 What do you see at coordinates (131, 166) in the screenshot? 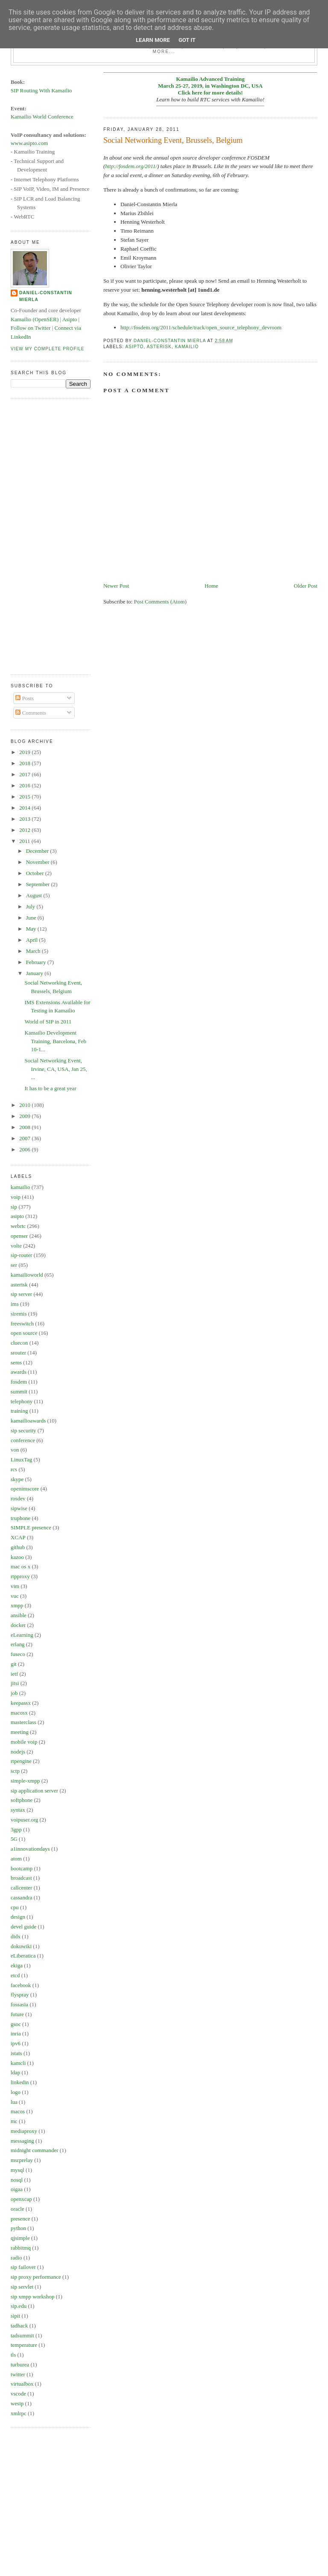
I see `http://fosdem.org/2011/` at bounding box center [131, 166].